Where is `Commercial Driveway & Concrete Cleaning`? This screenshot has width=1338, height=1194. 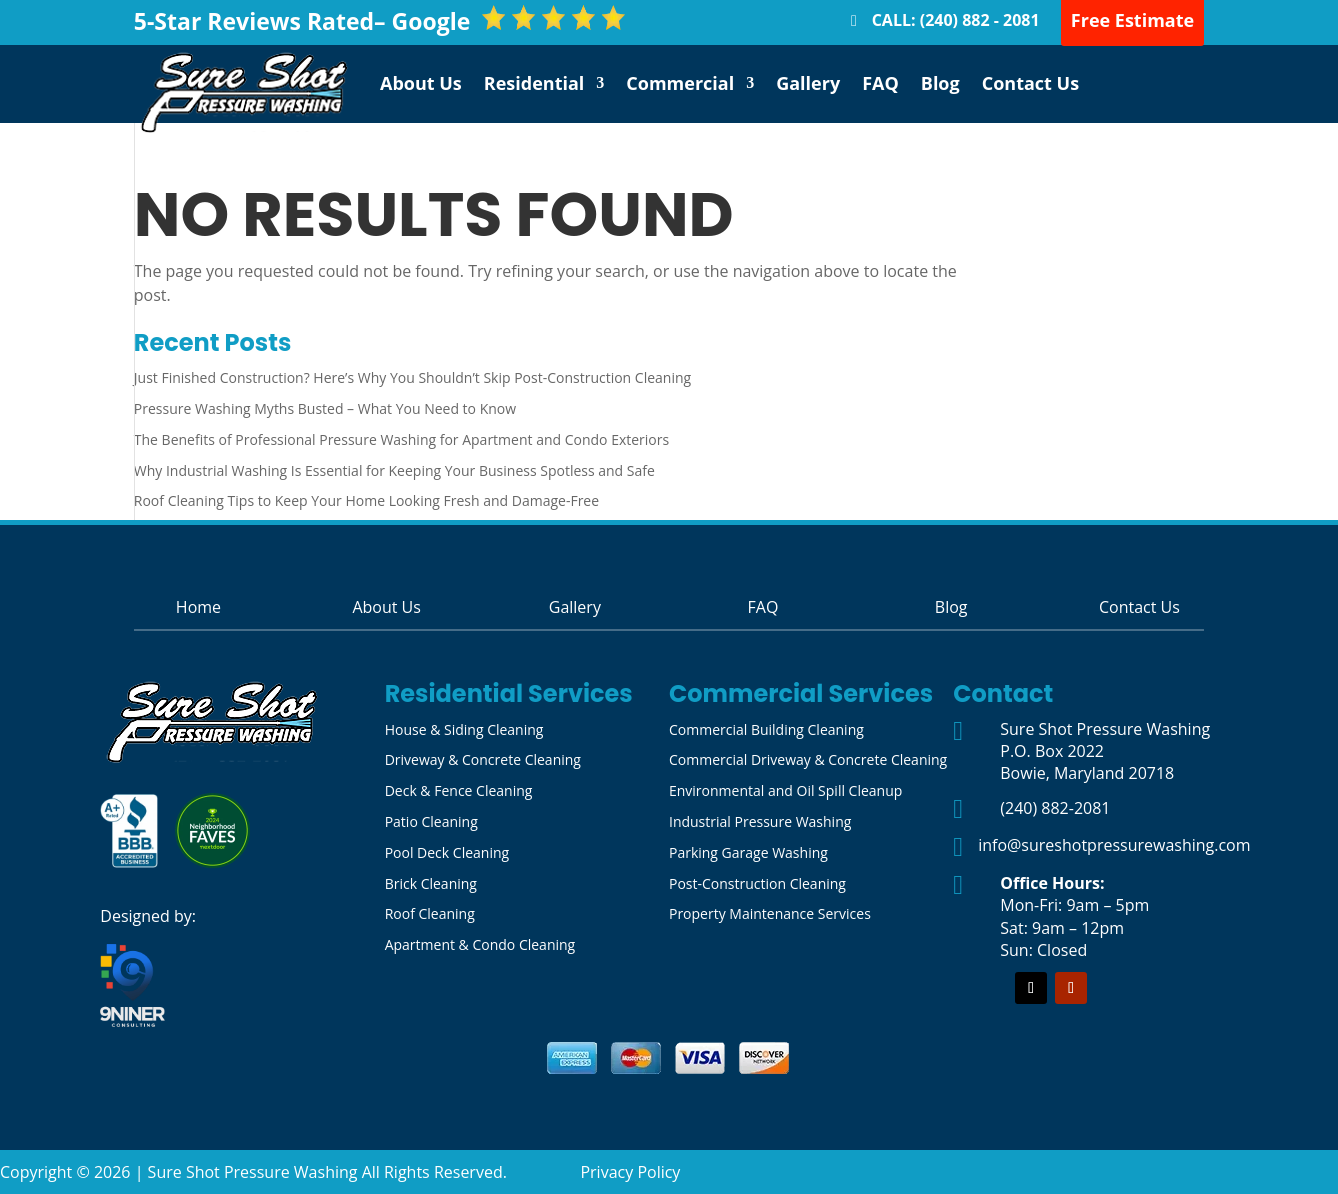 Commercial Driveway & Concrete Cleaning is located at coordinates (808, 759).